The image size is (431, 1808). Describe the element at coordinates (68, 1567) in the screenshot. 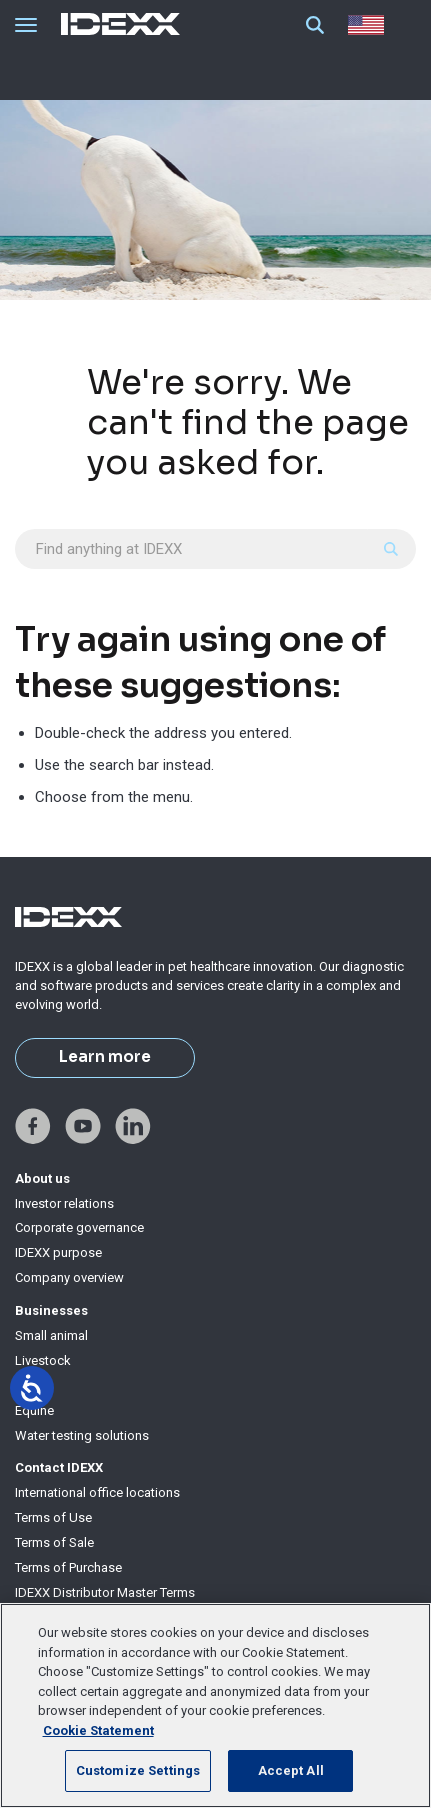

I see `Terms of Purchase` at that location.